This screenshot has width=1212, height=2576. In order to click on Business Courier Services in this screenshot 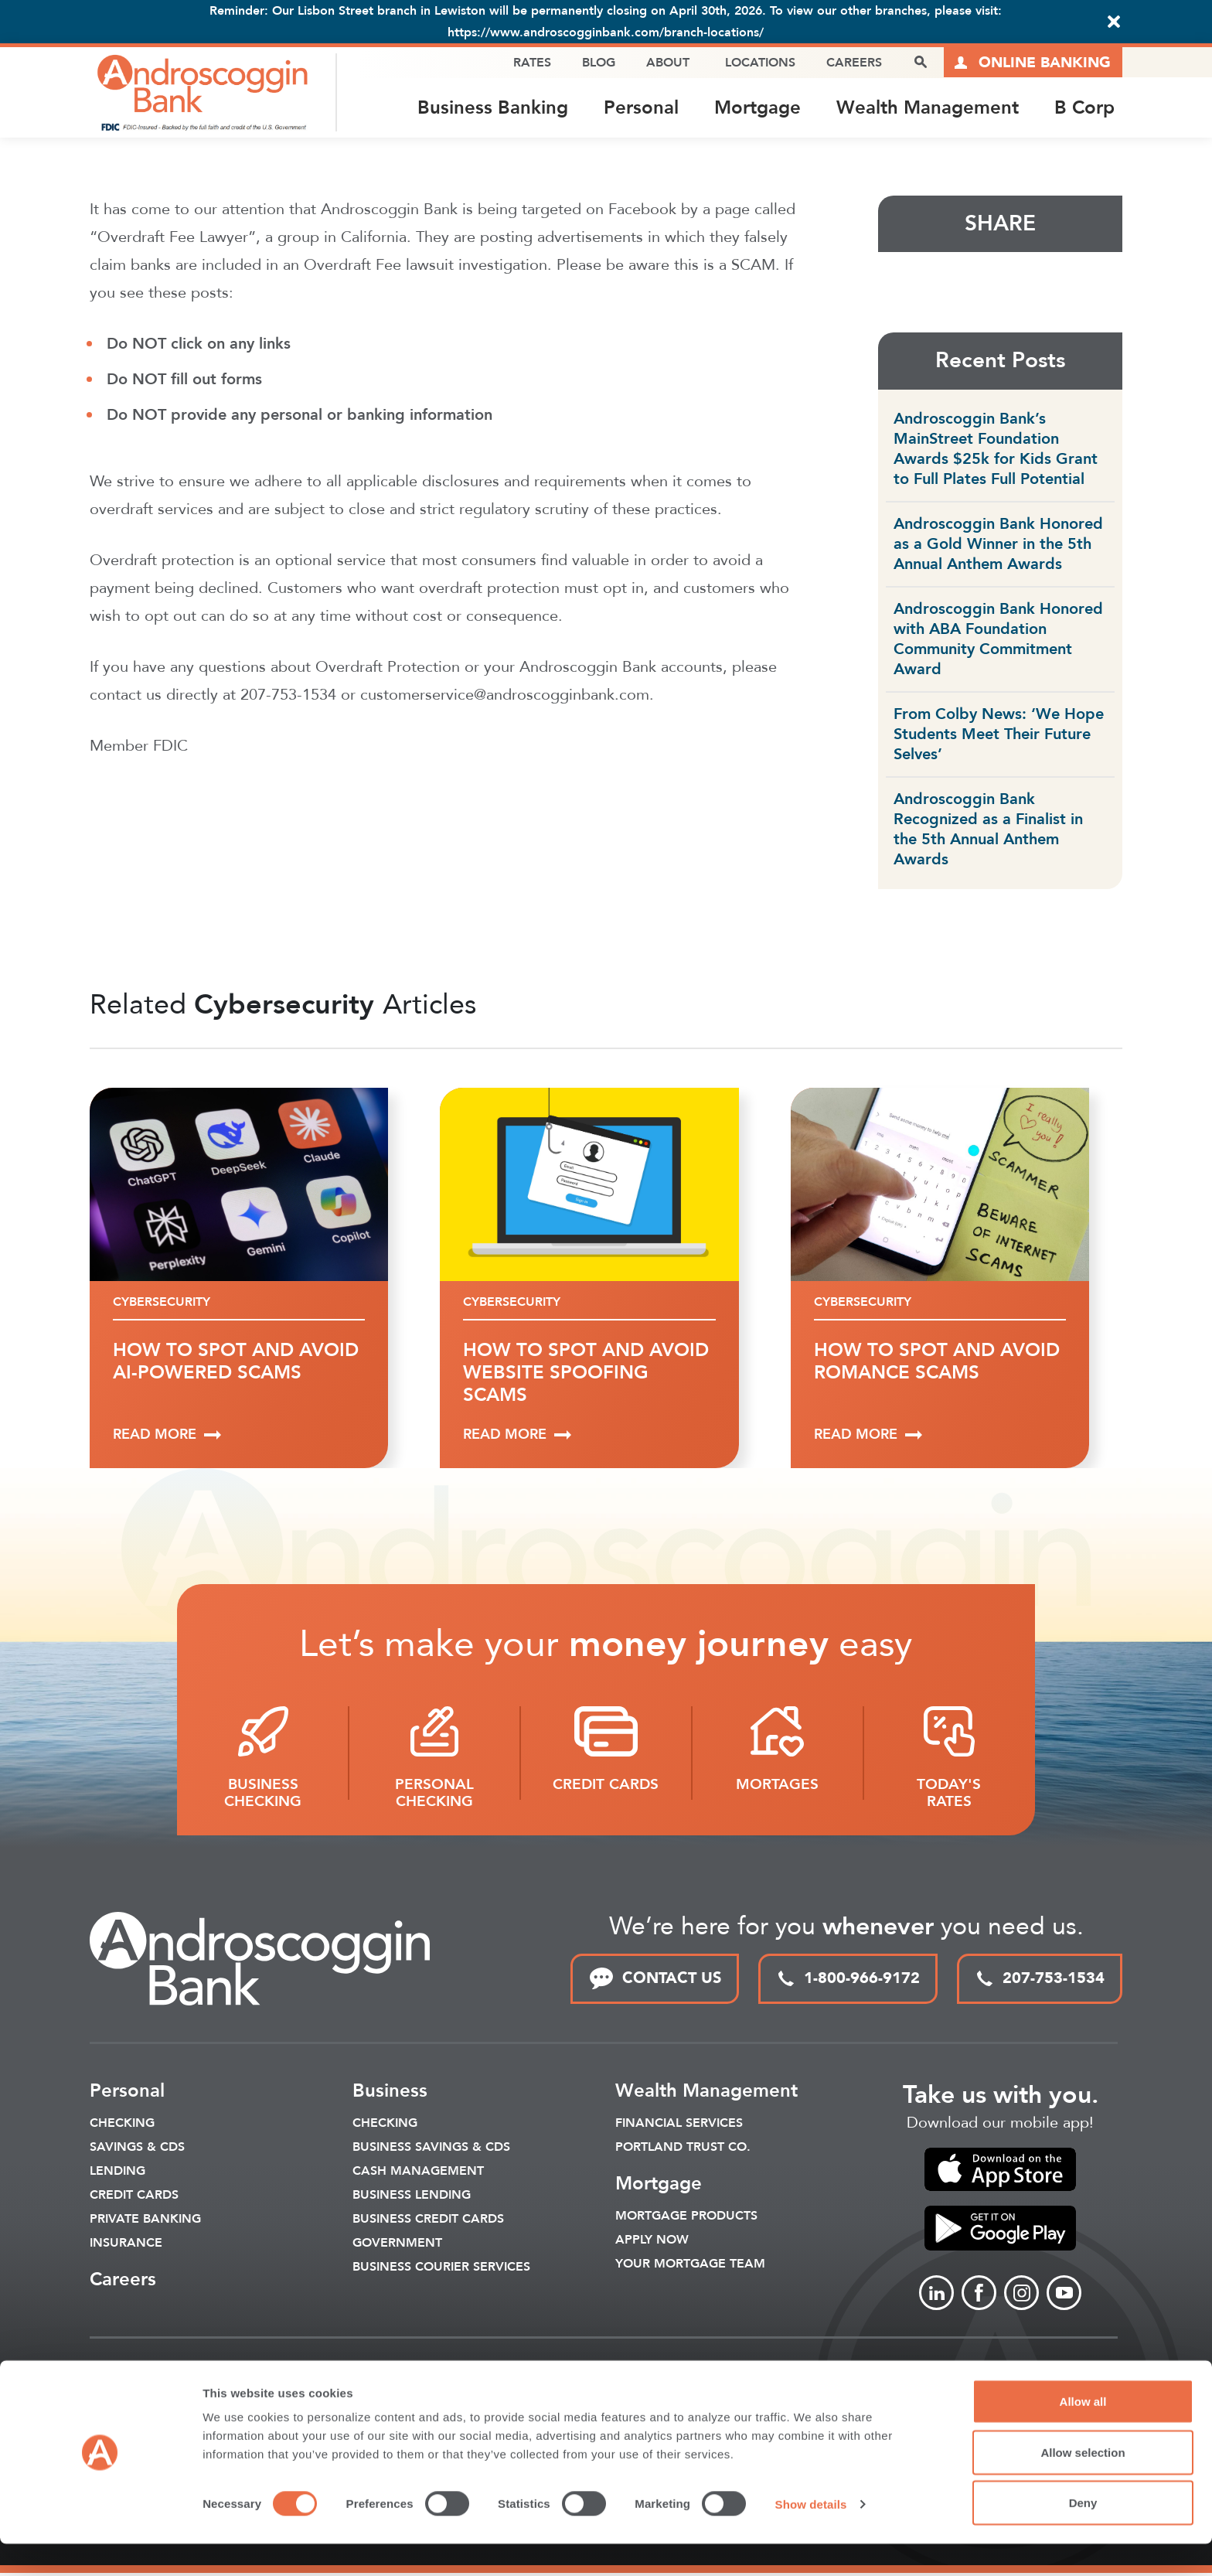, I will do `click(441, 2269)`.